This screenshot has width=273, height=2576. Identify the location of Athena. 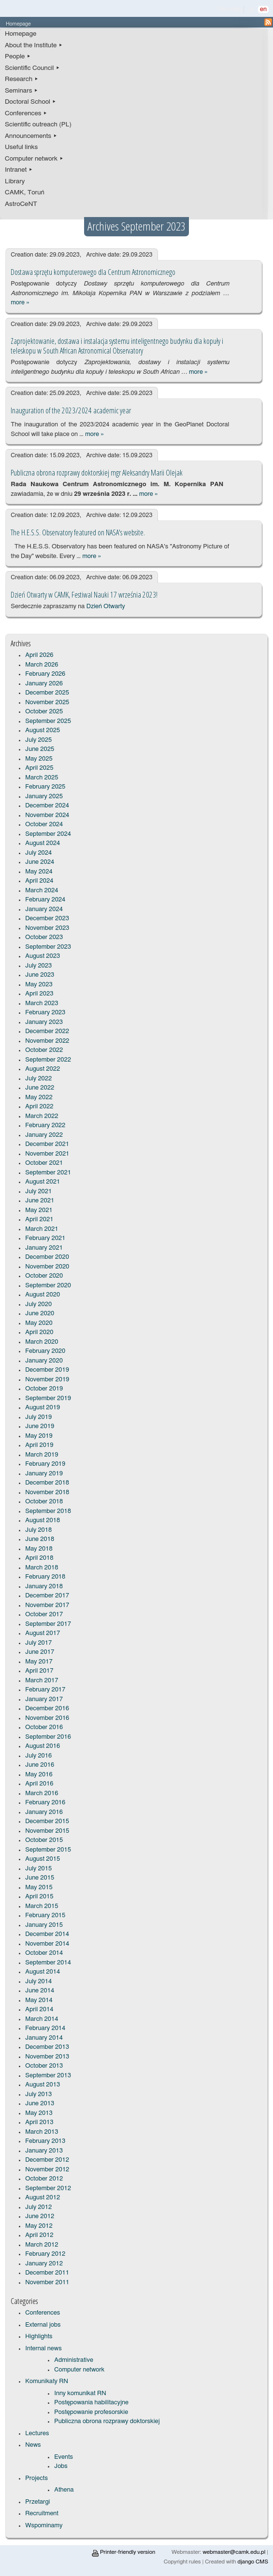
(63, 2490).